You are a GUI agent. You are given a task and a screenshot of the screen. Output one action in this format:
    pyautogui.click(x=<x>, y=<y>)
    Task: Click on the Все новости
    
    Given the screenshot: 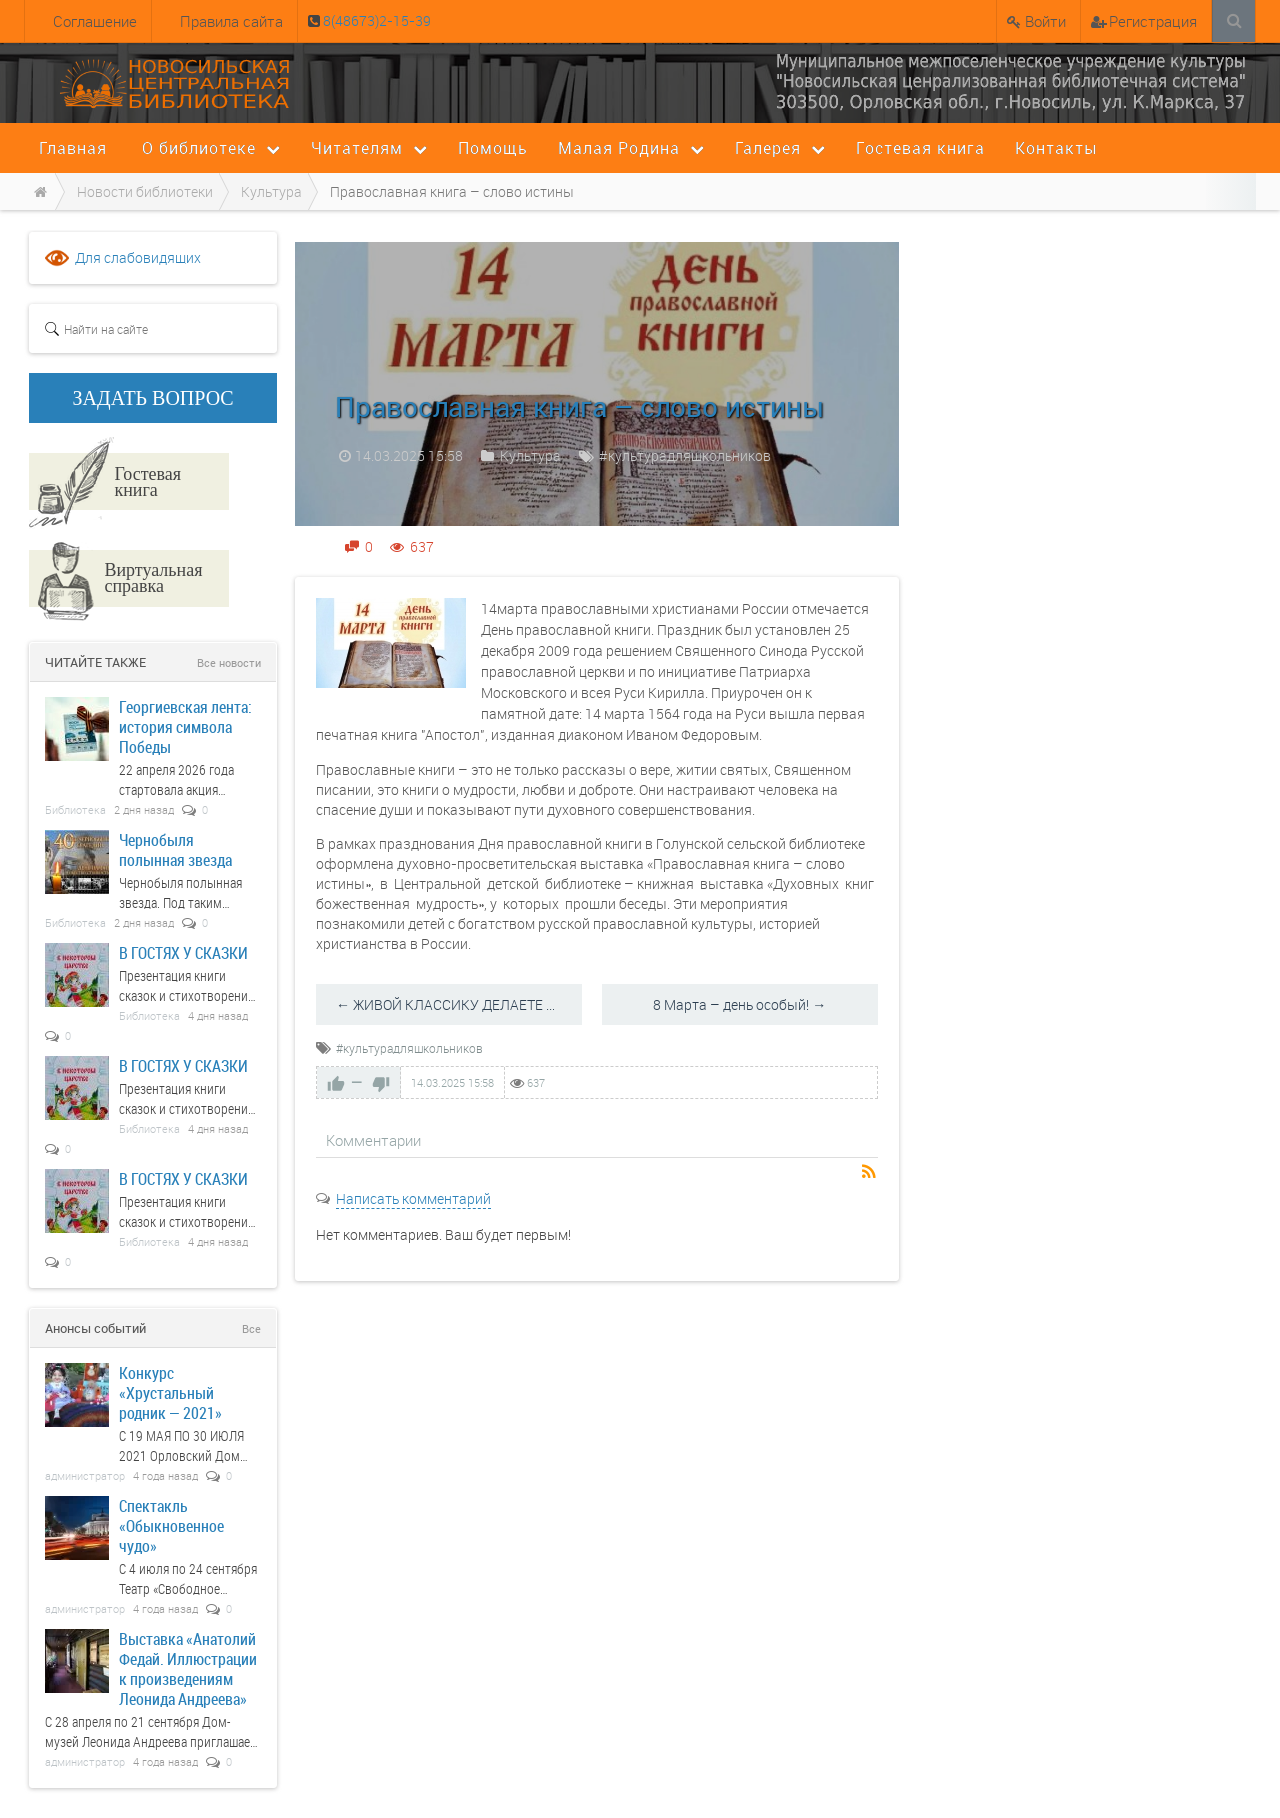 What is the action you would take?
    pyautogui.click(x=229, y=662)
    